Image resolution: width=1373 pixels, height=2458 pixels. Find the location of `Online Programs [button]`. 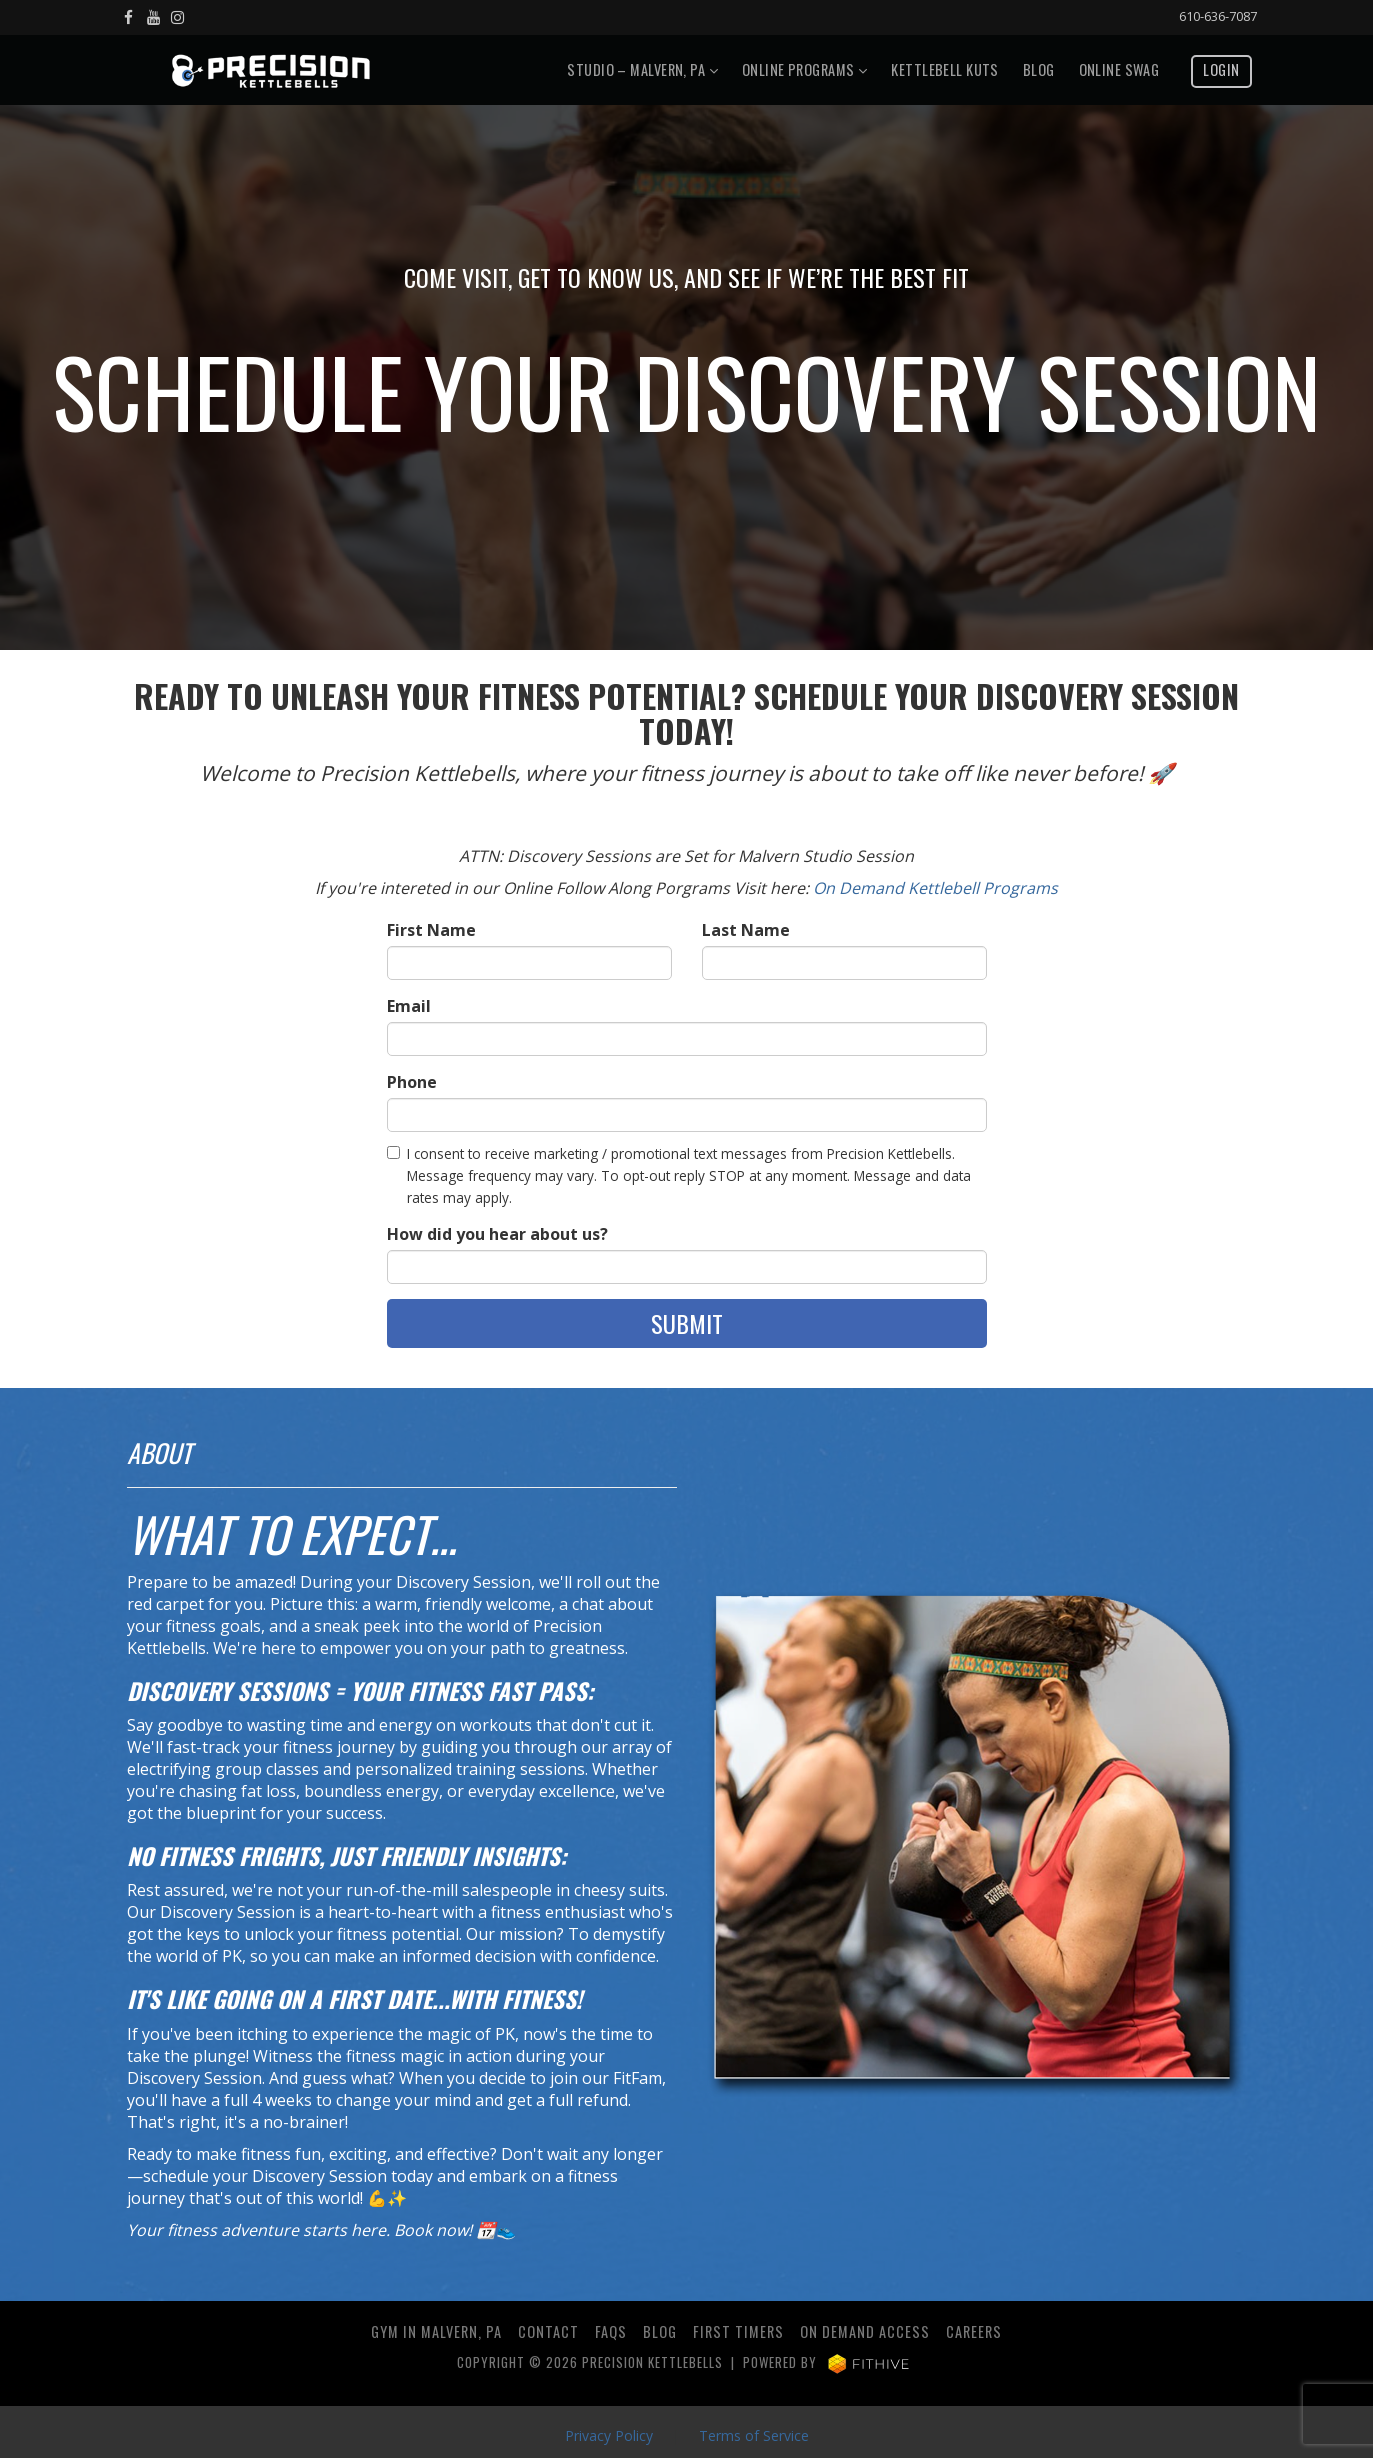

Online Programs [button] is located at coordinates (804, 69).